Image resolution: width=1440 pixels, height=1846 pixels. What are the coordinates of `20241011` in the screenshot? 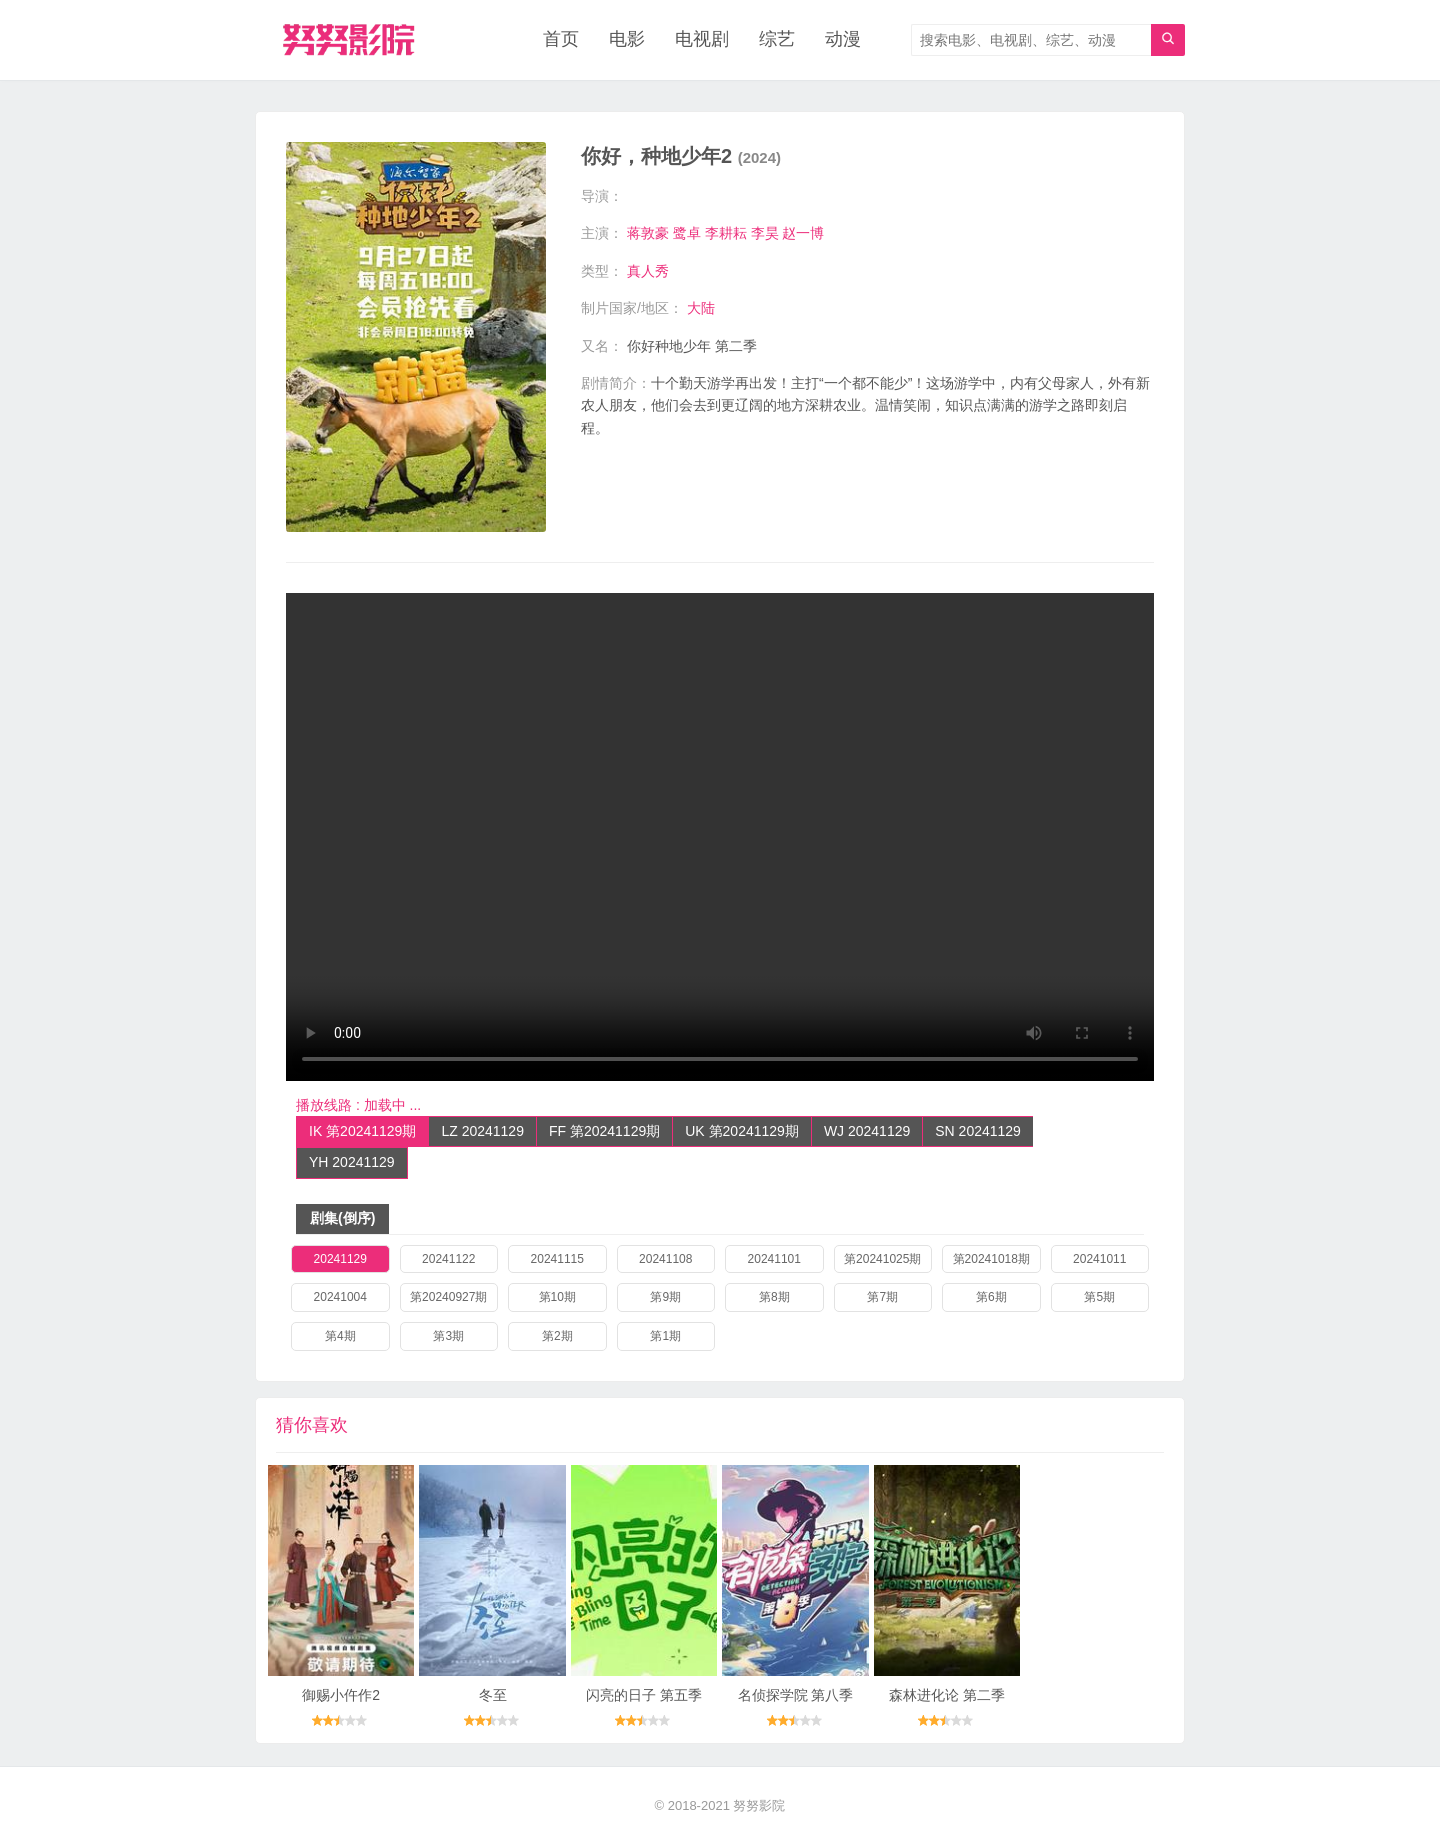 It's located at (1099, 1259).